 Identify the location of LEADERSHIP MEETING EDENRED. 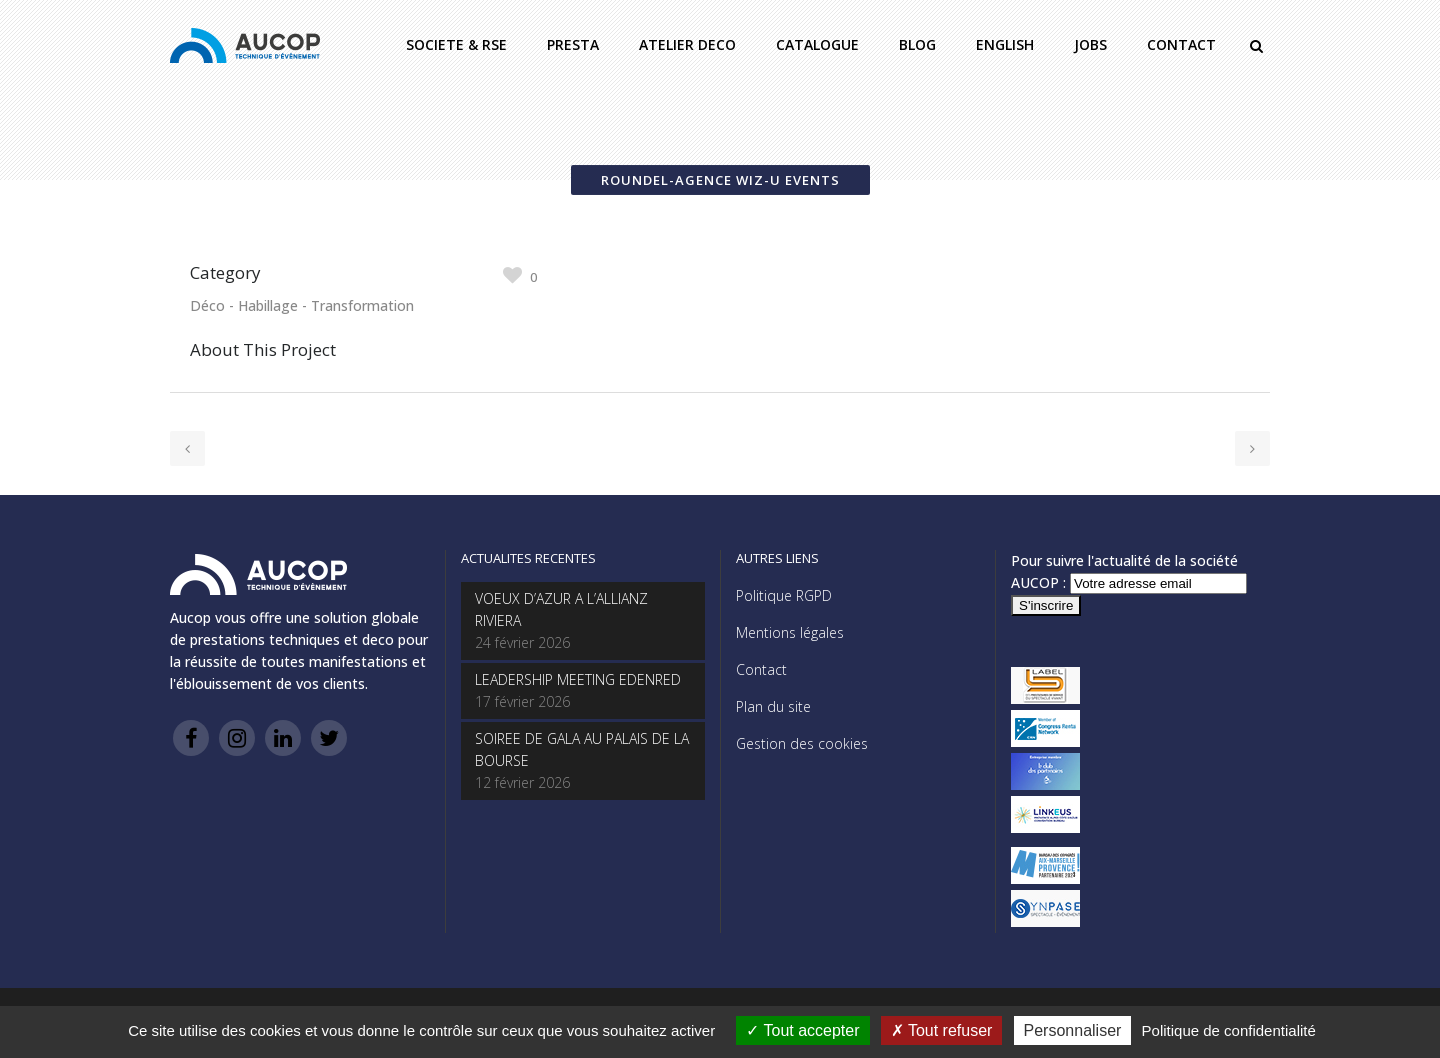
(578, 679).